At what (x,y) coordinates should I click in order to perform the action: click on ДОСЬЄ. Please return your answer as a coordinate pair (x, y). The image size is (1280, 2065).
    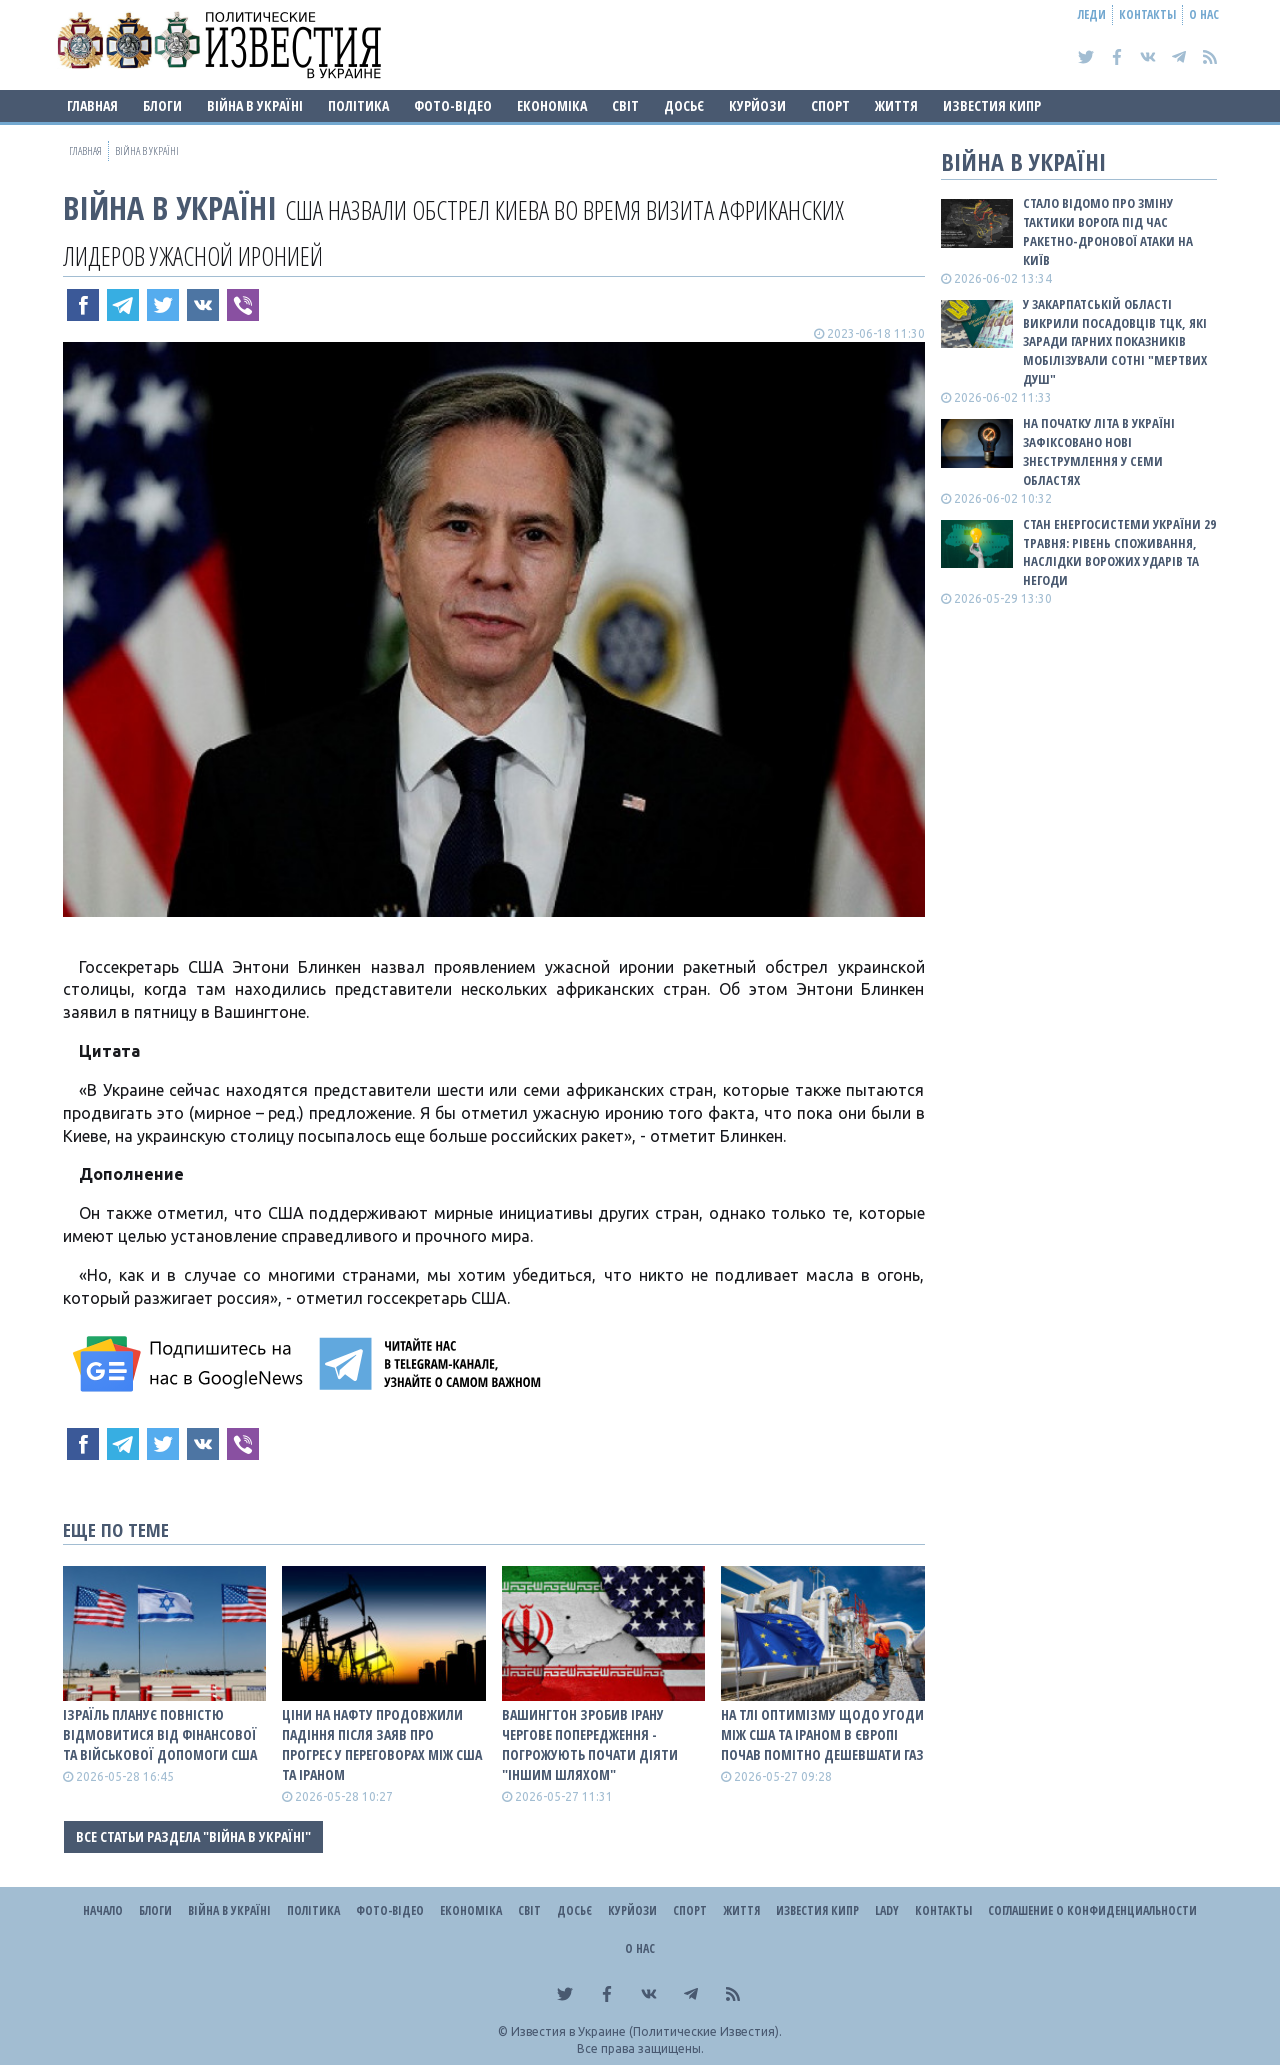
    Looking at the image, I should click on (684, 105).